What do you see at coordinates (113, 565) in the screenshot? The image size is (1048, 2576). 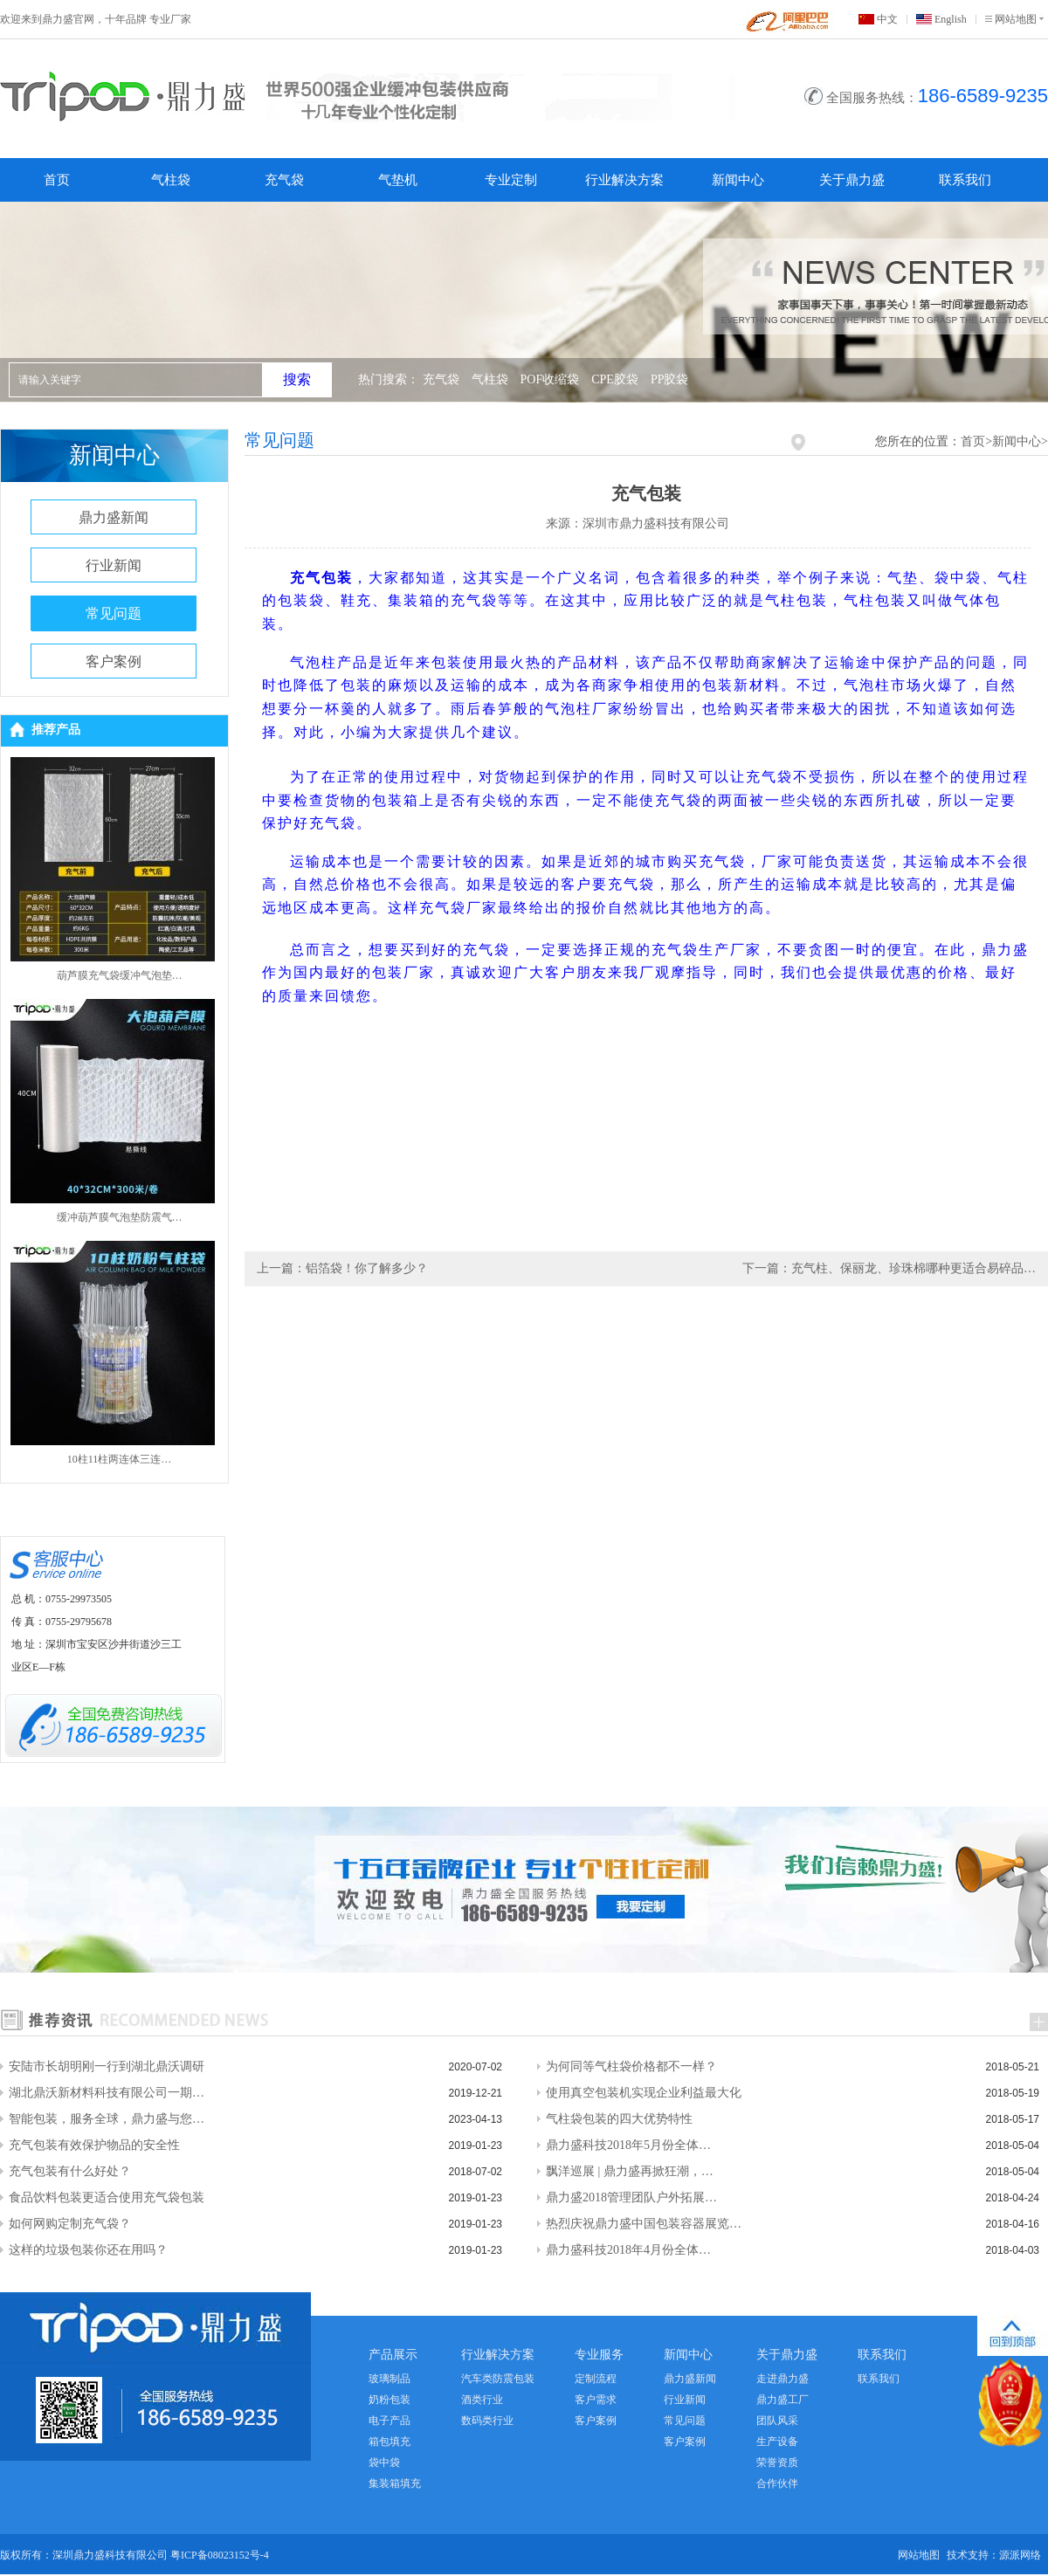 I see `行业新闻` at bounding box center [113, 565].